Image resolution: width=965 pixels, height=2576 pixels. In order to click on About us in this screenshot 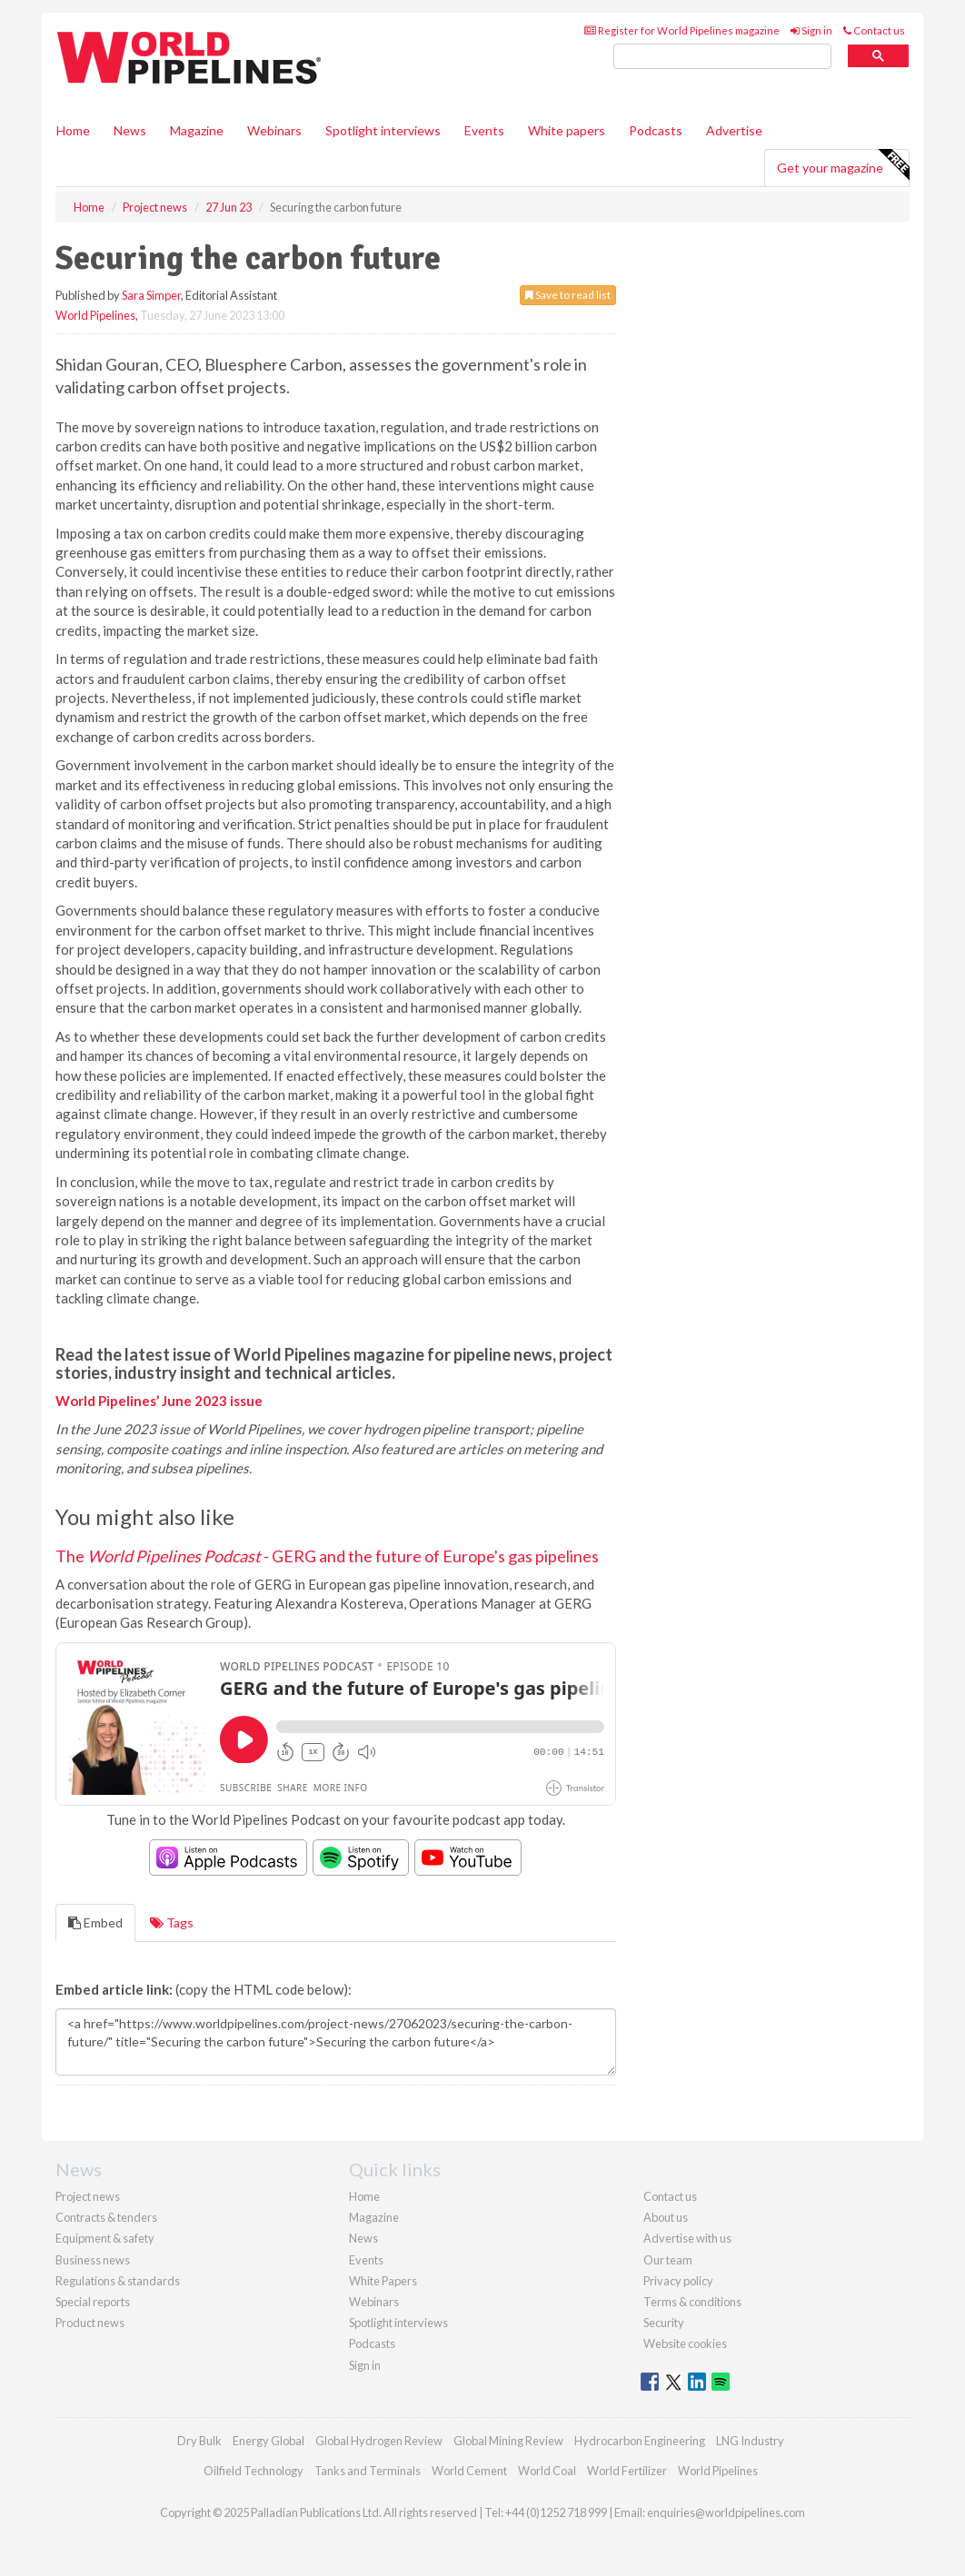, I will do `click(665, 2217)`.